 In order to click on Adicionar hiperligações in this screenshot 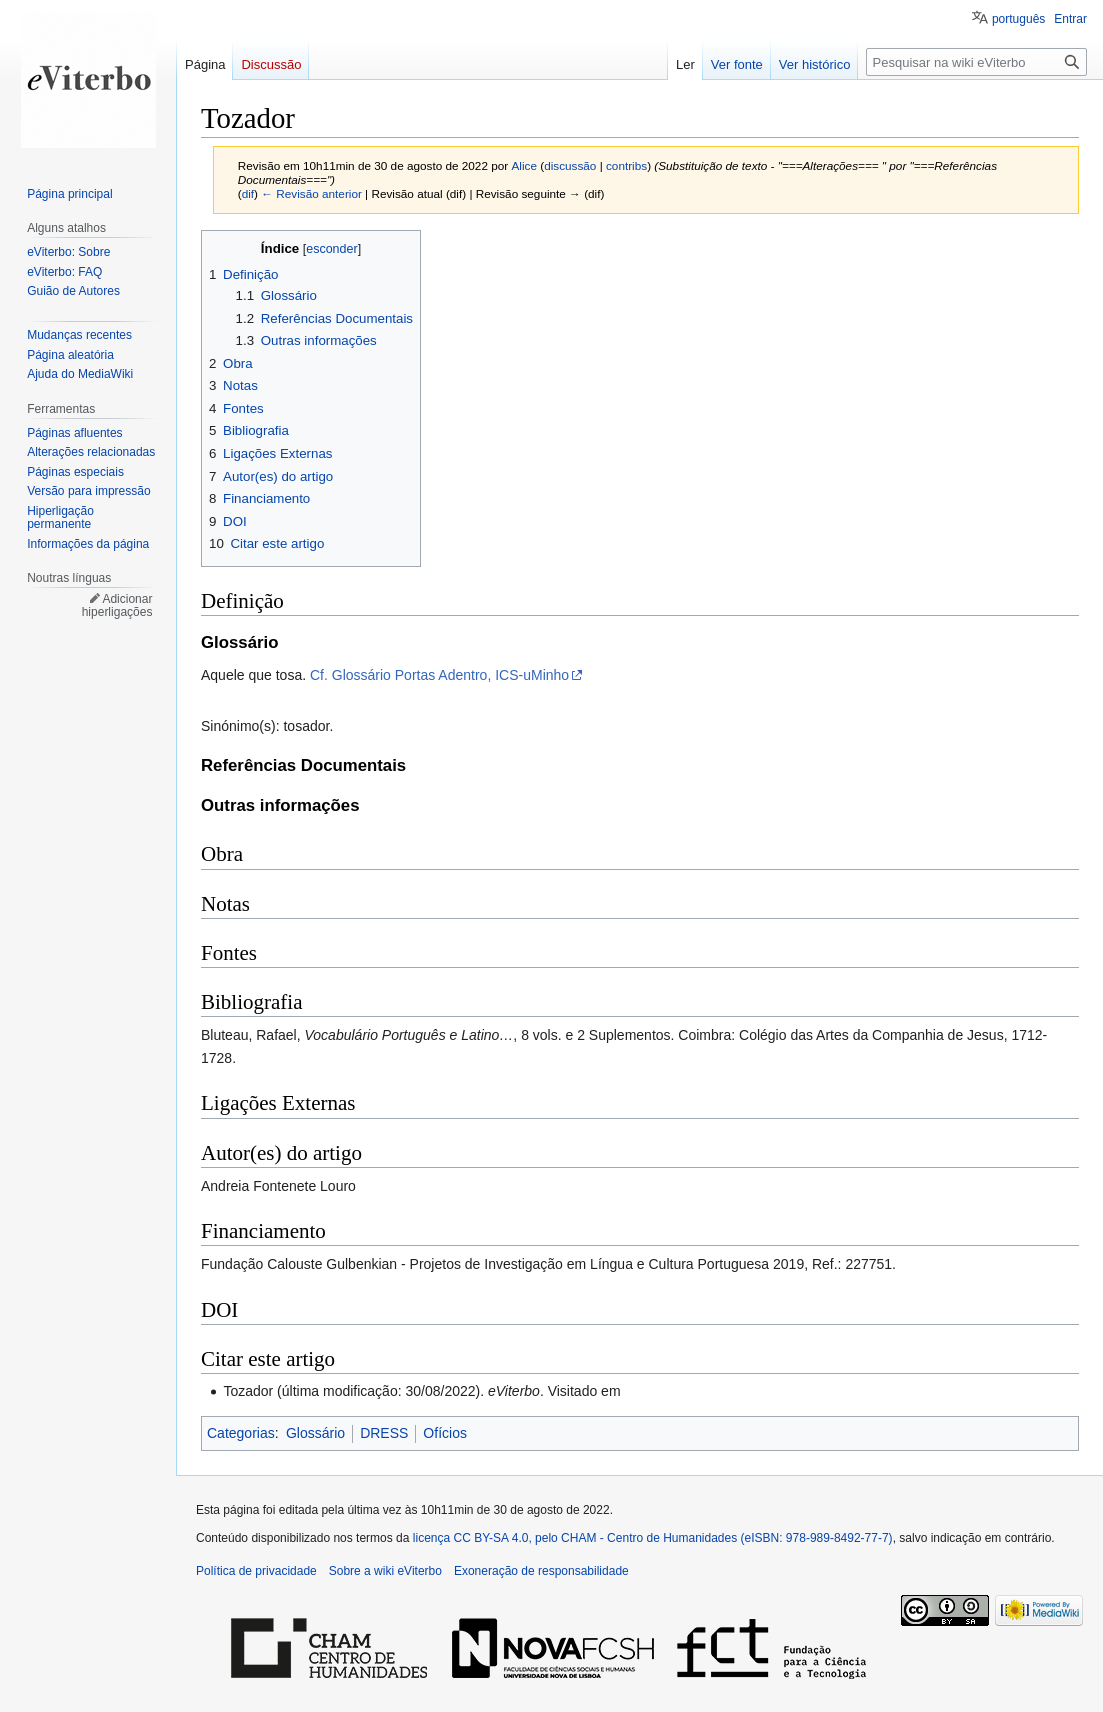, I will do `click(117, 606)`.